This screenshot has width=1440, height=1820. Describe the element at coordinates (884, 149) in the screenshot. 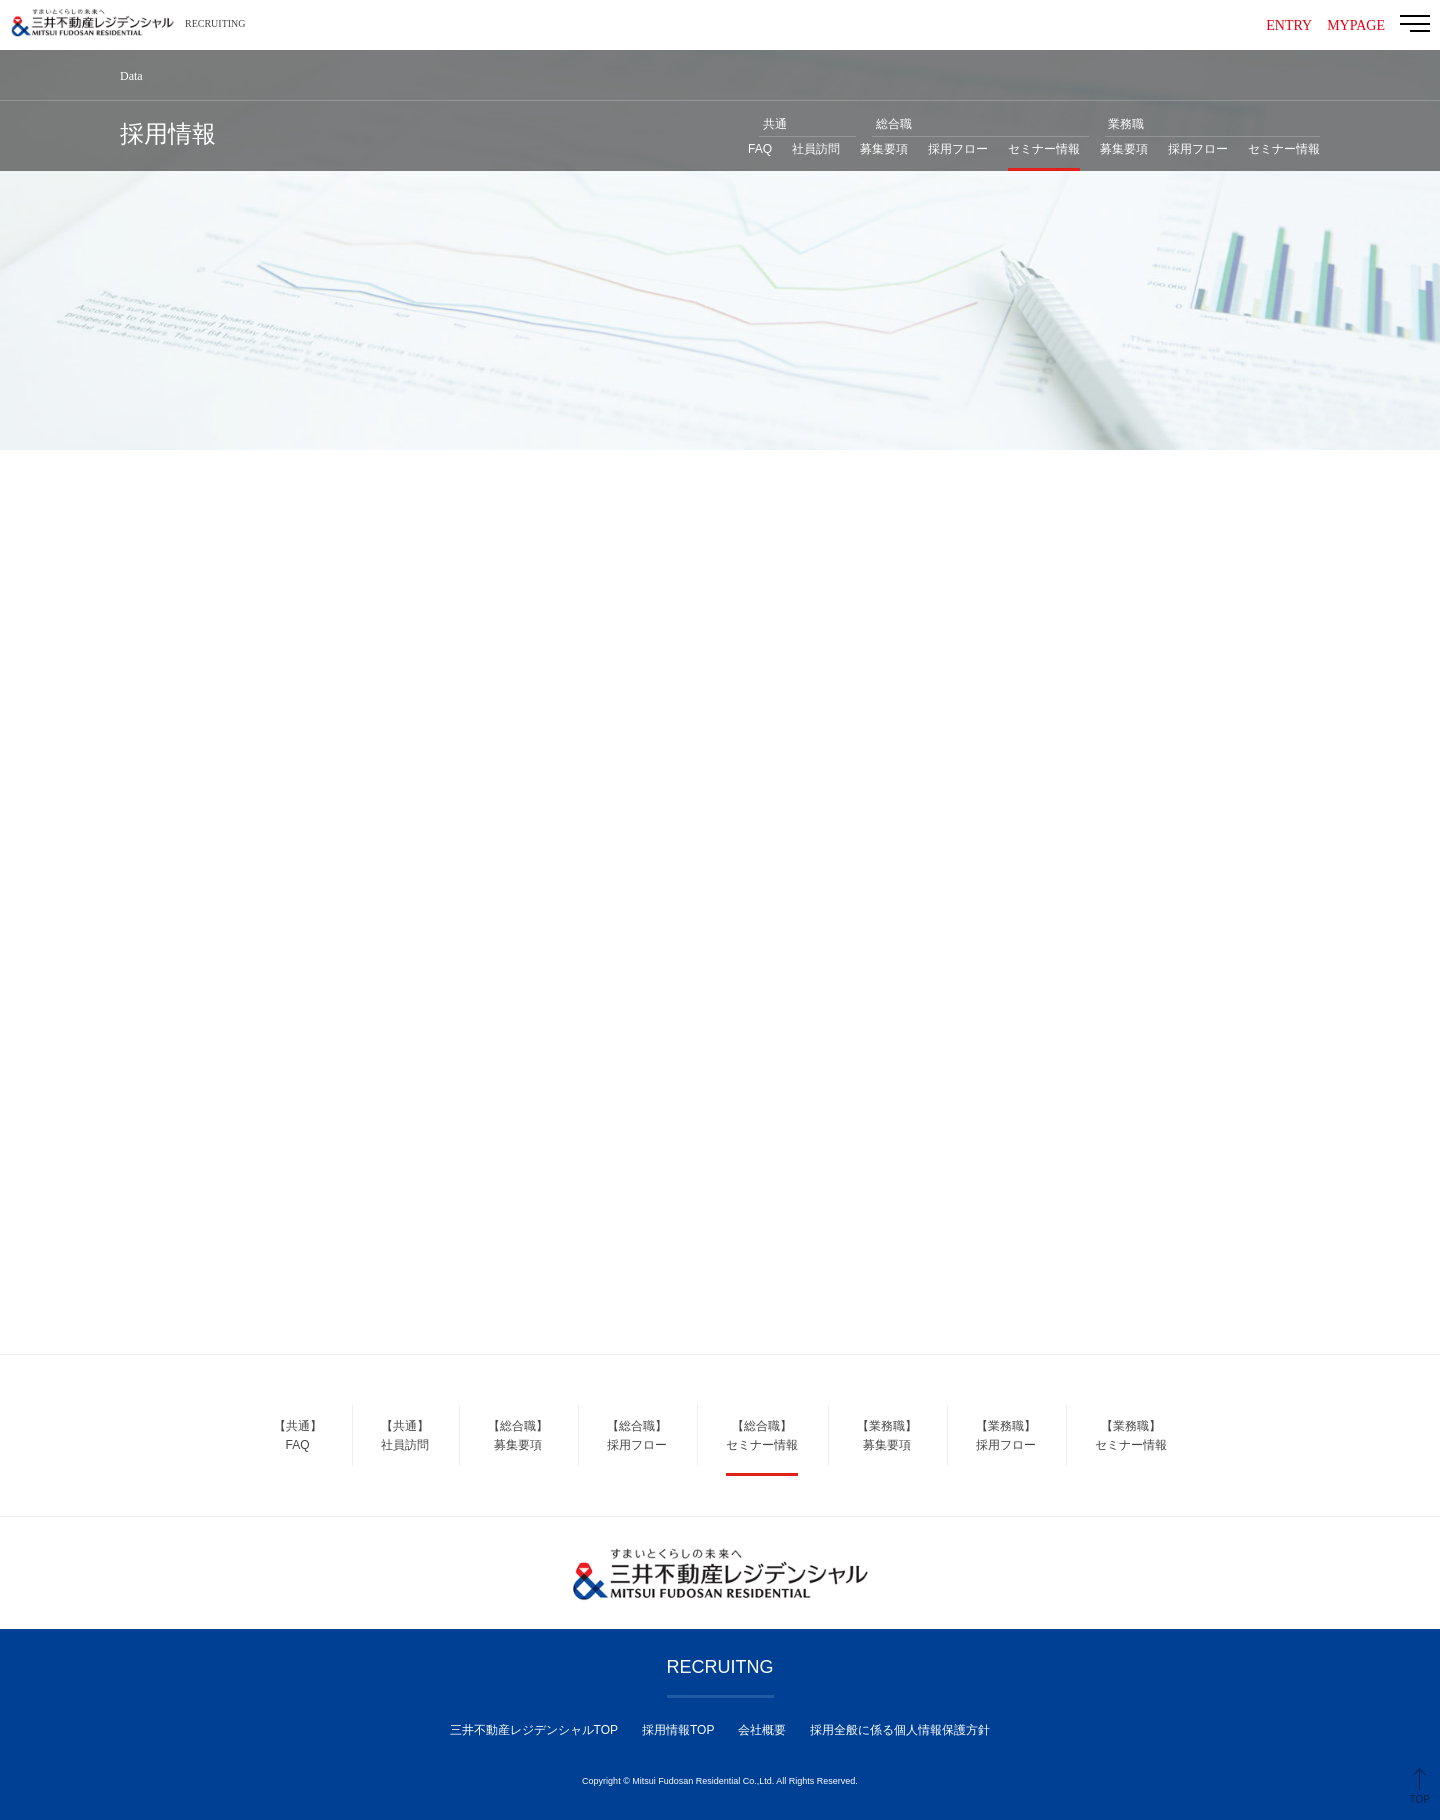

I see `募集要項` at that location.